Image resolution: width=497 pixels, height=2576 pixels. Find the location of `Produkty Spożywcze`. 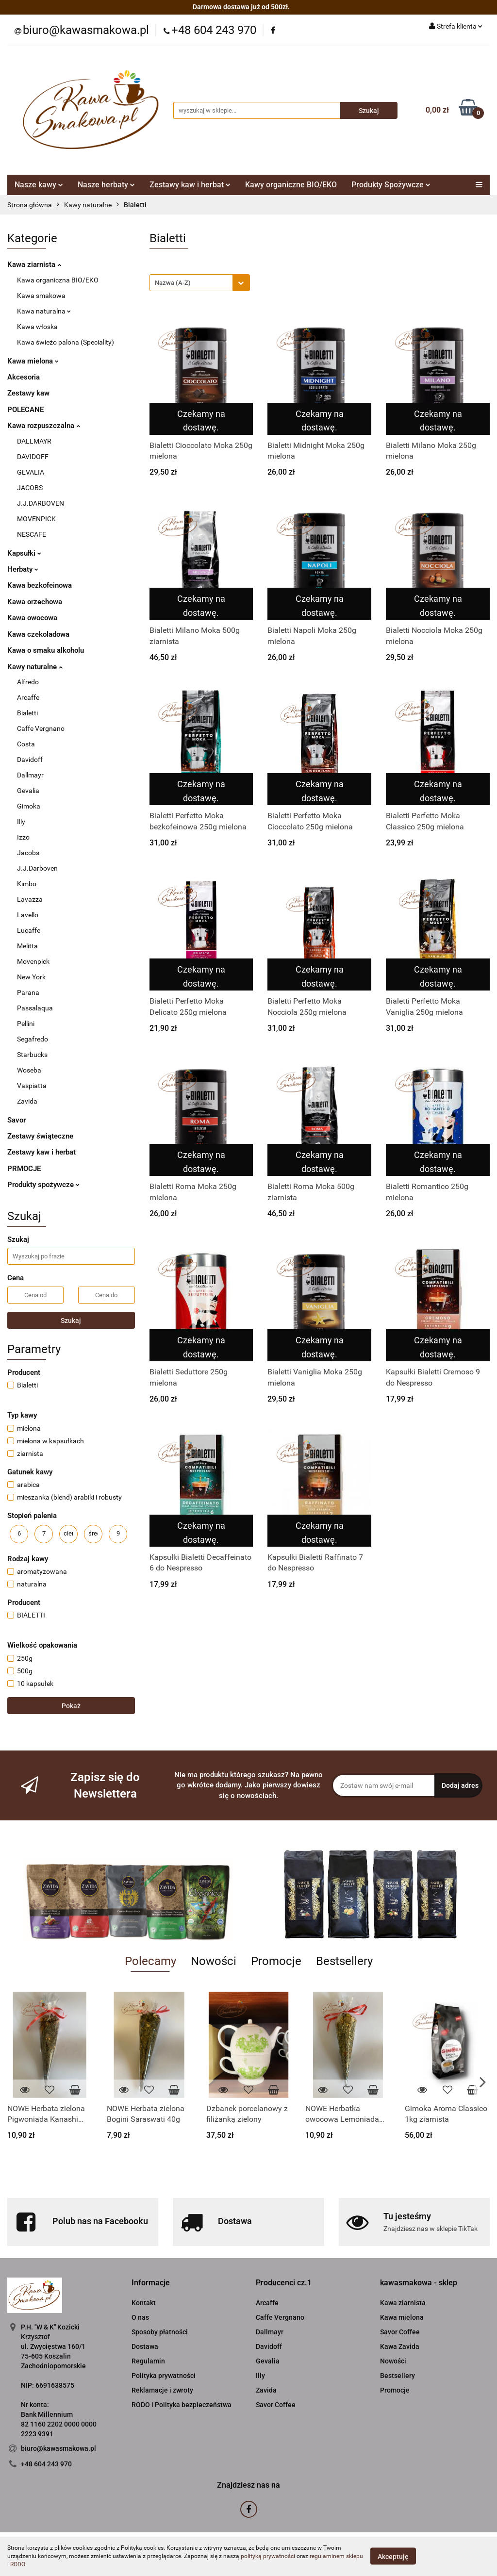

Produkty Spożywcze is located at coordinates (391, 184).